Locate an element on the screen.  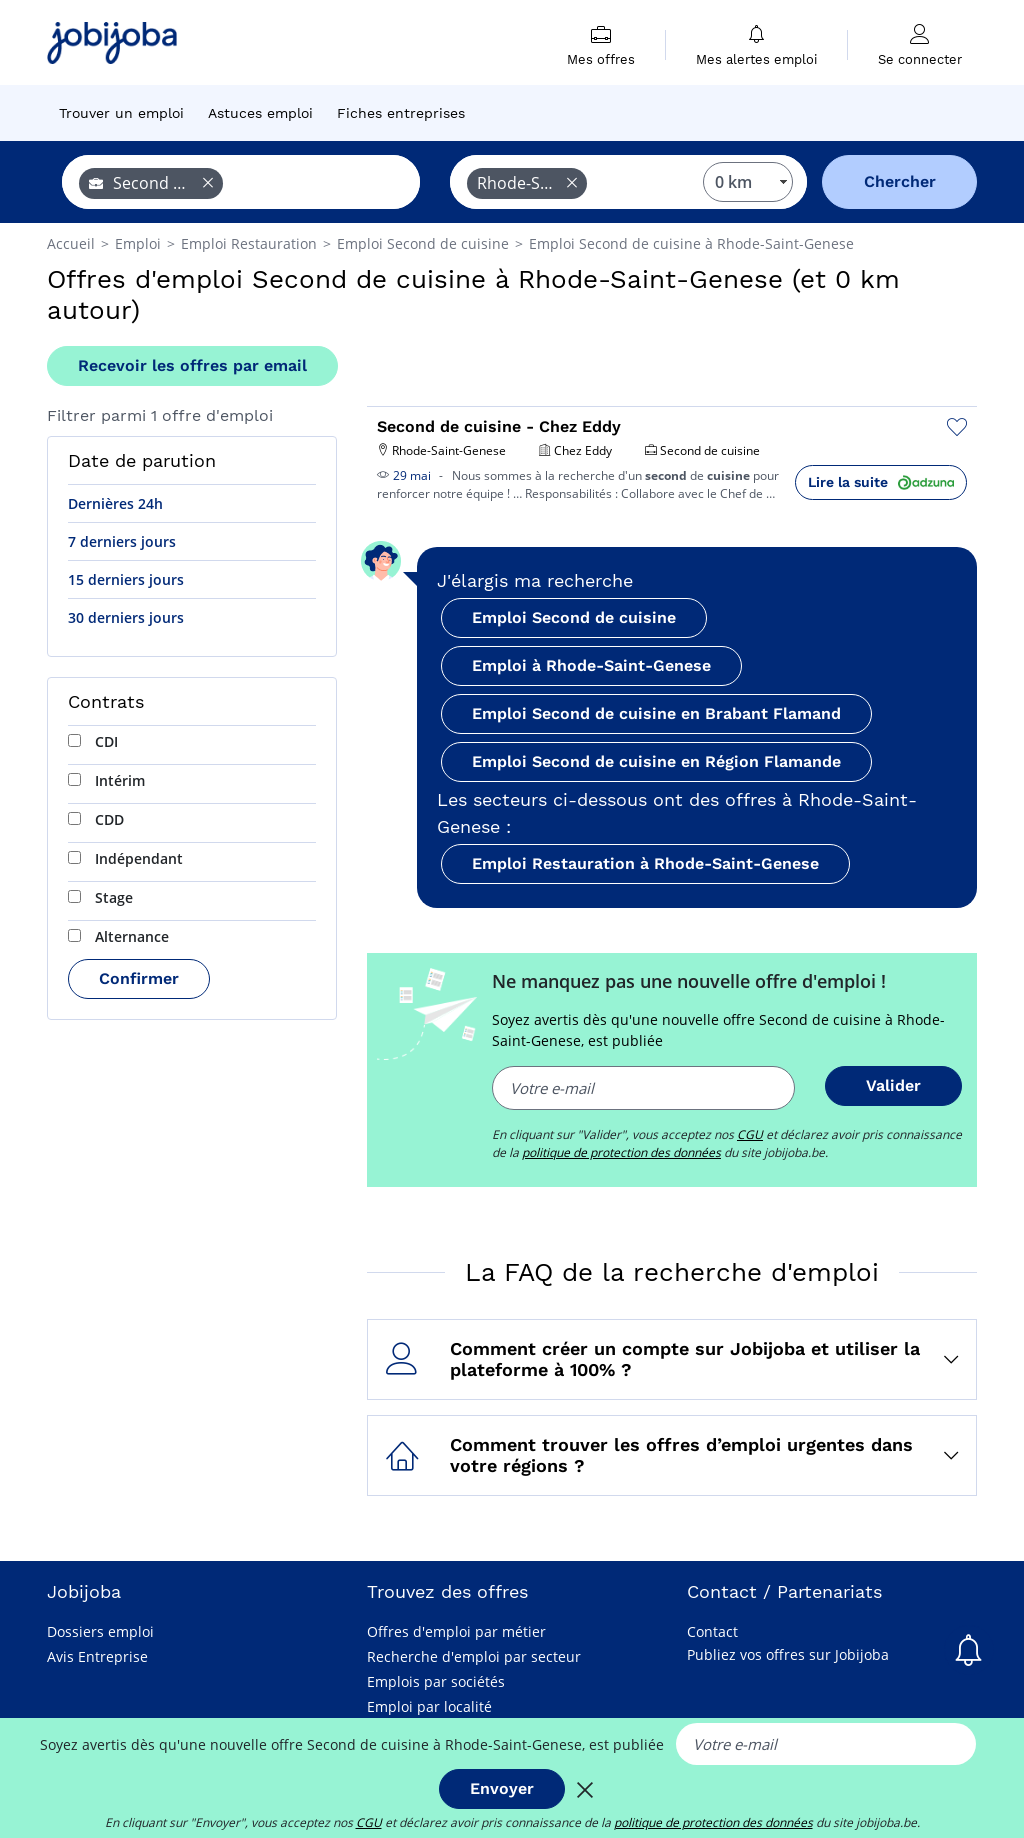
Contact is located at coordinates (712, 1631).